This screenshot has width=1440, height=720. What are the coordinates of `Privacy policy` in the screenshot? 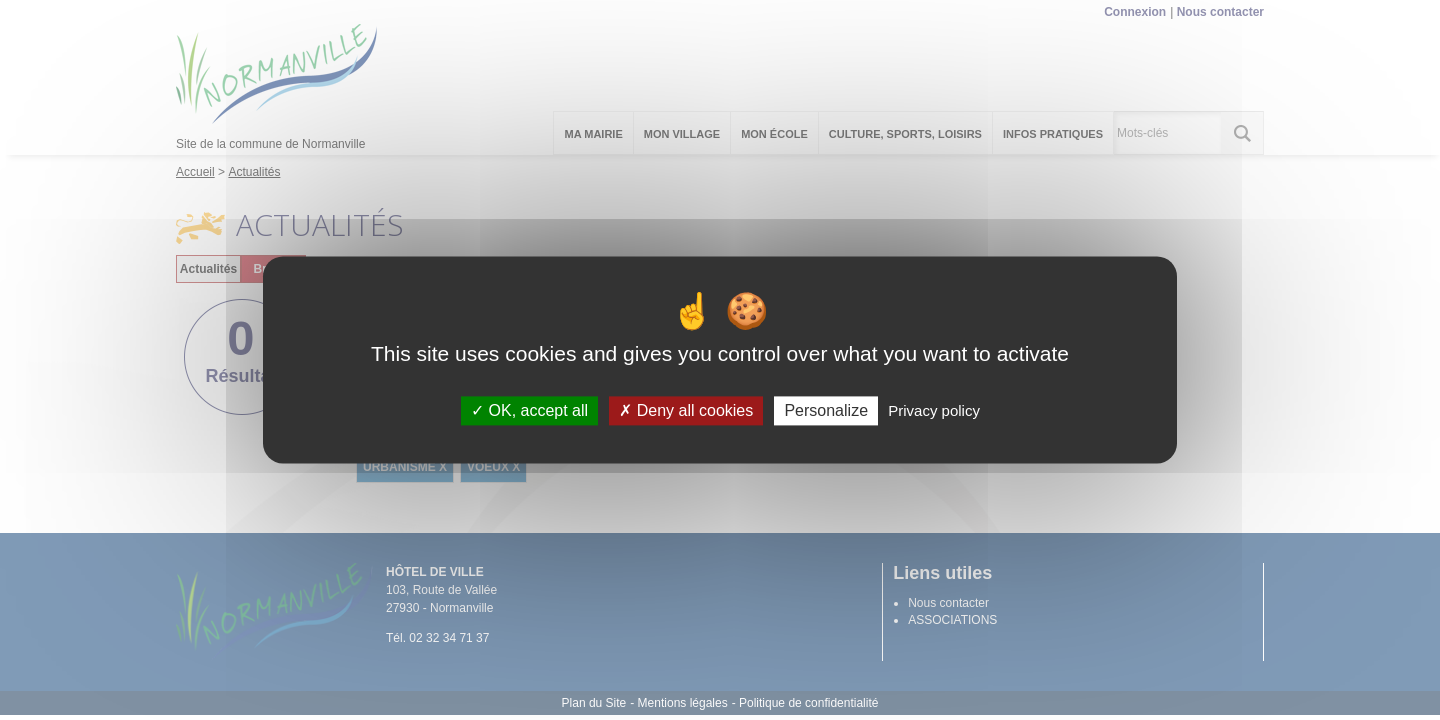 It's located at (934, 410).